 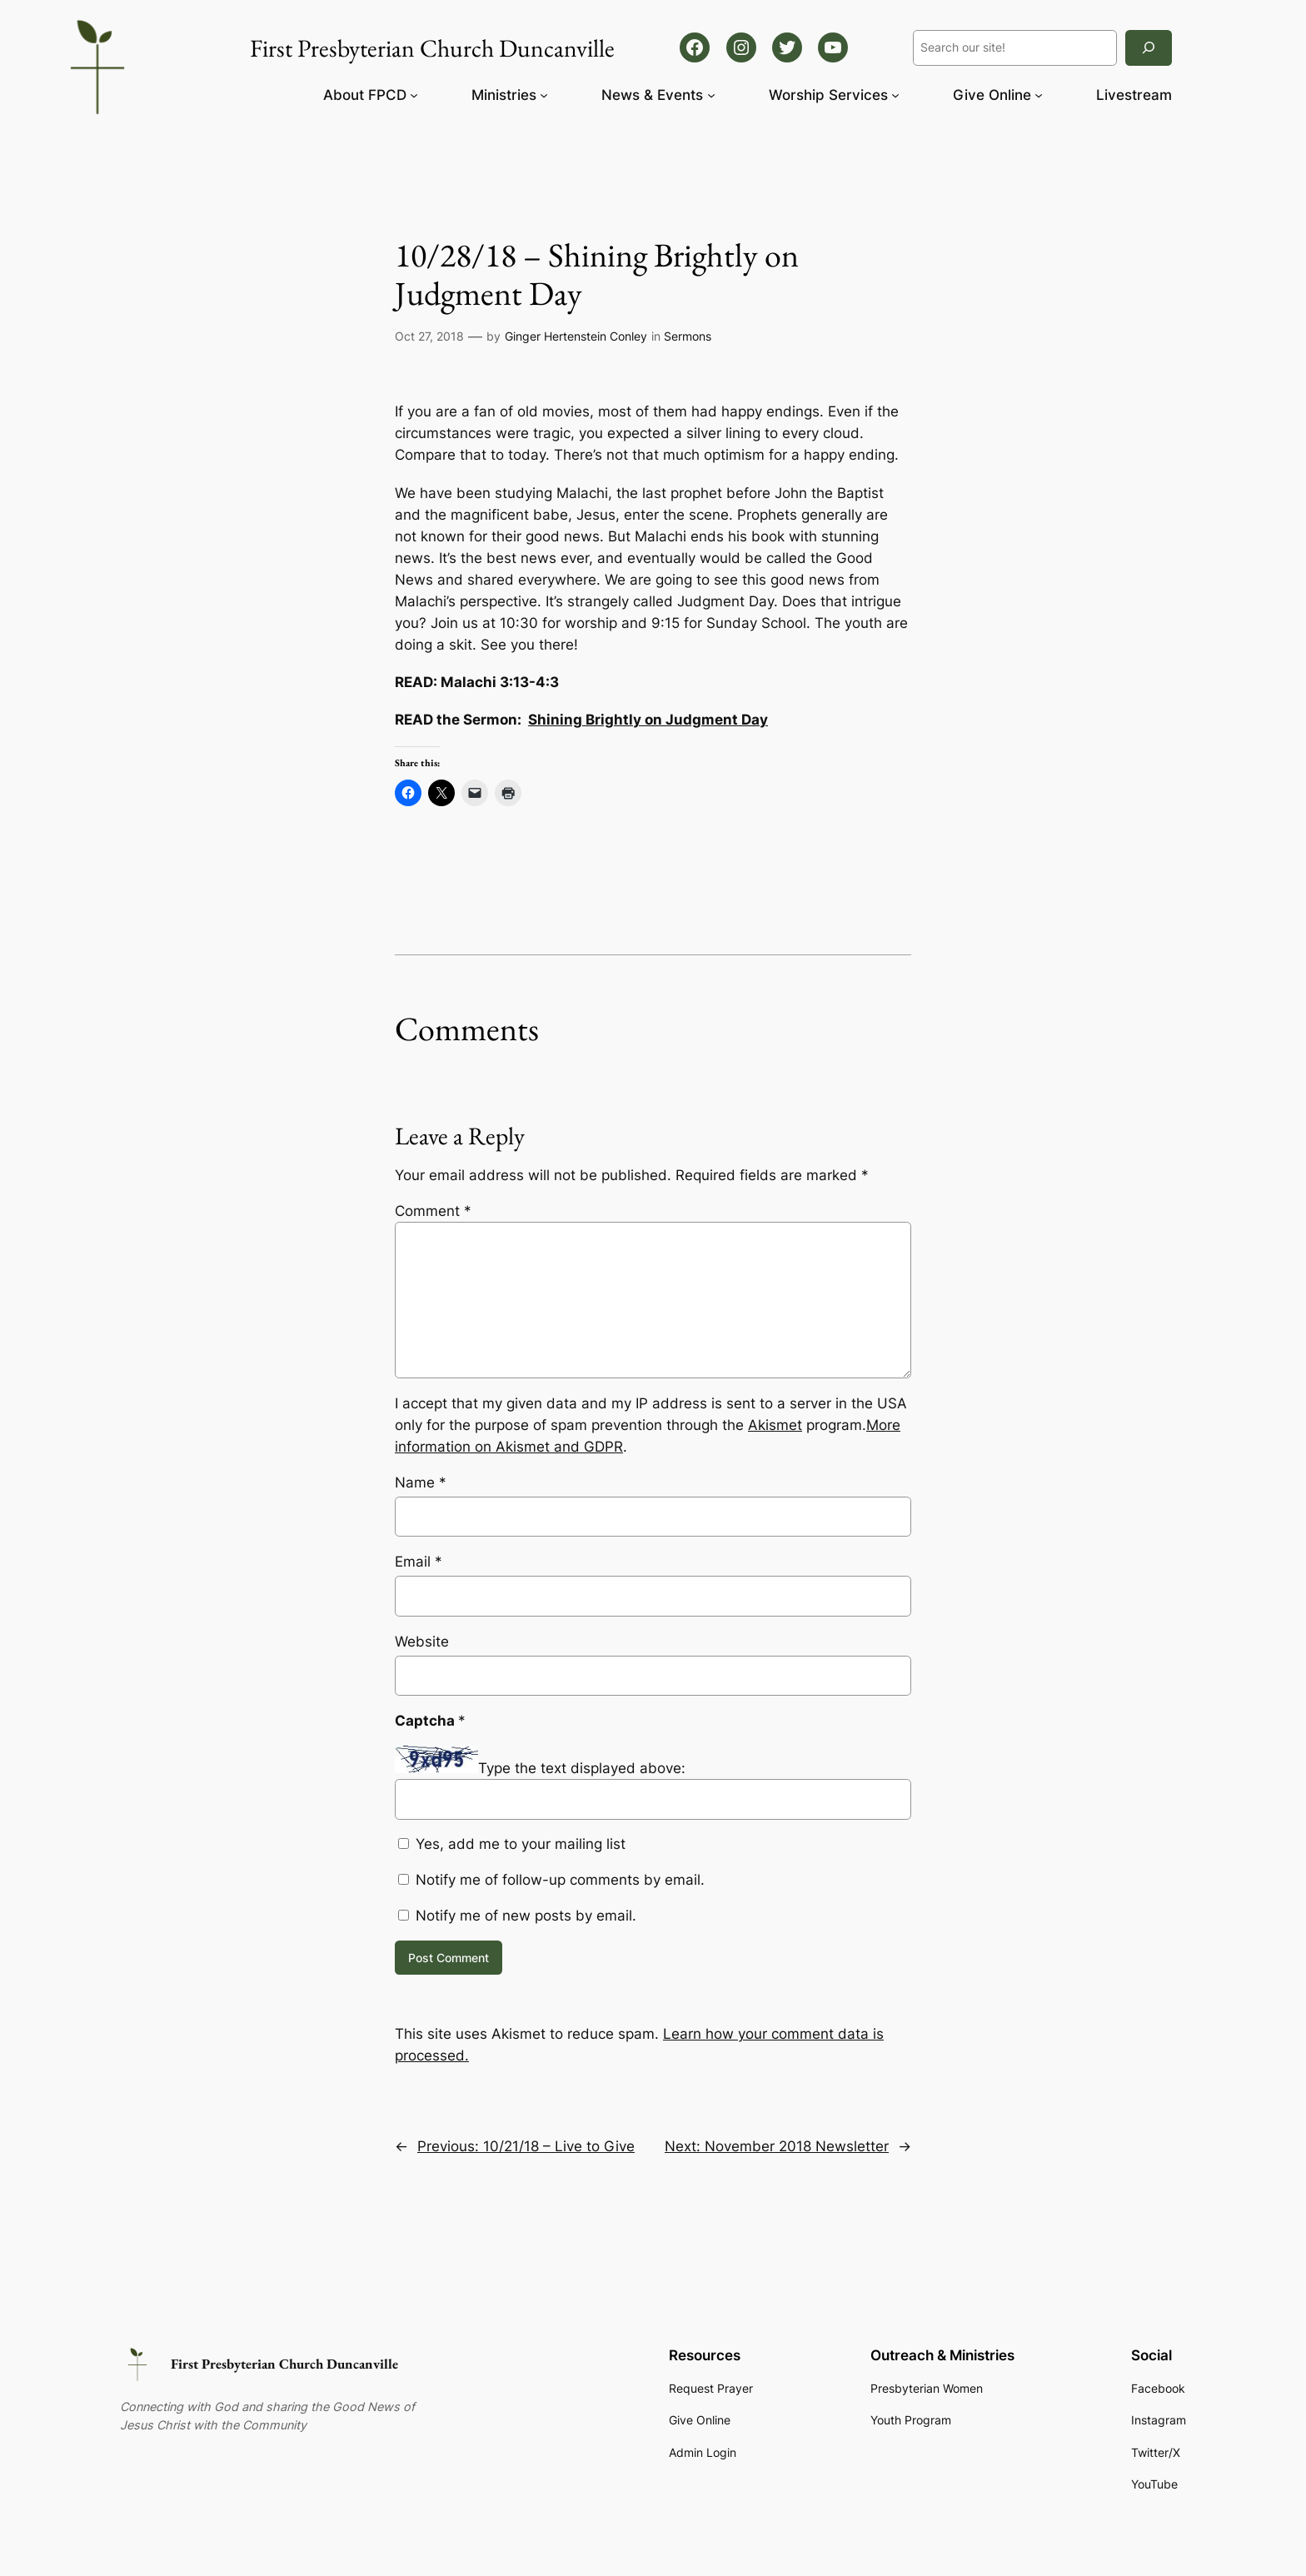 What do you see at coordinates (711, 95) in the screenshot?
I see `[News & Events submenu]` at bounding box center [711, 95].